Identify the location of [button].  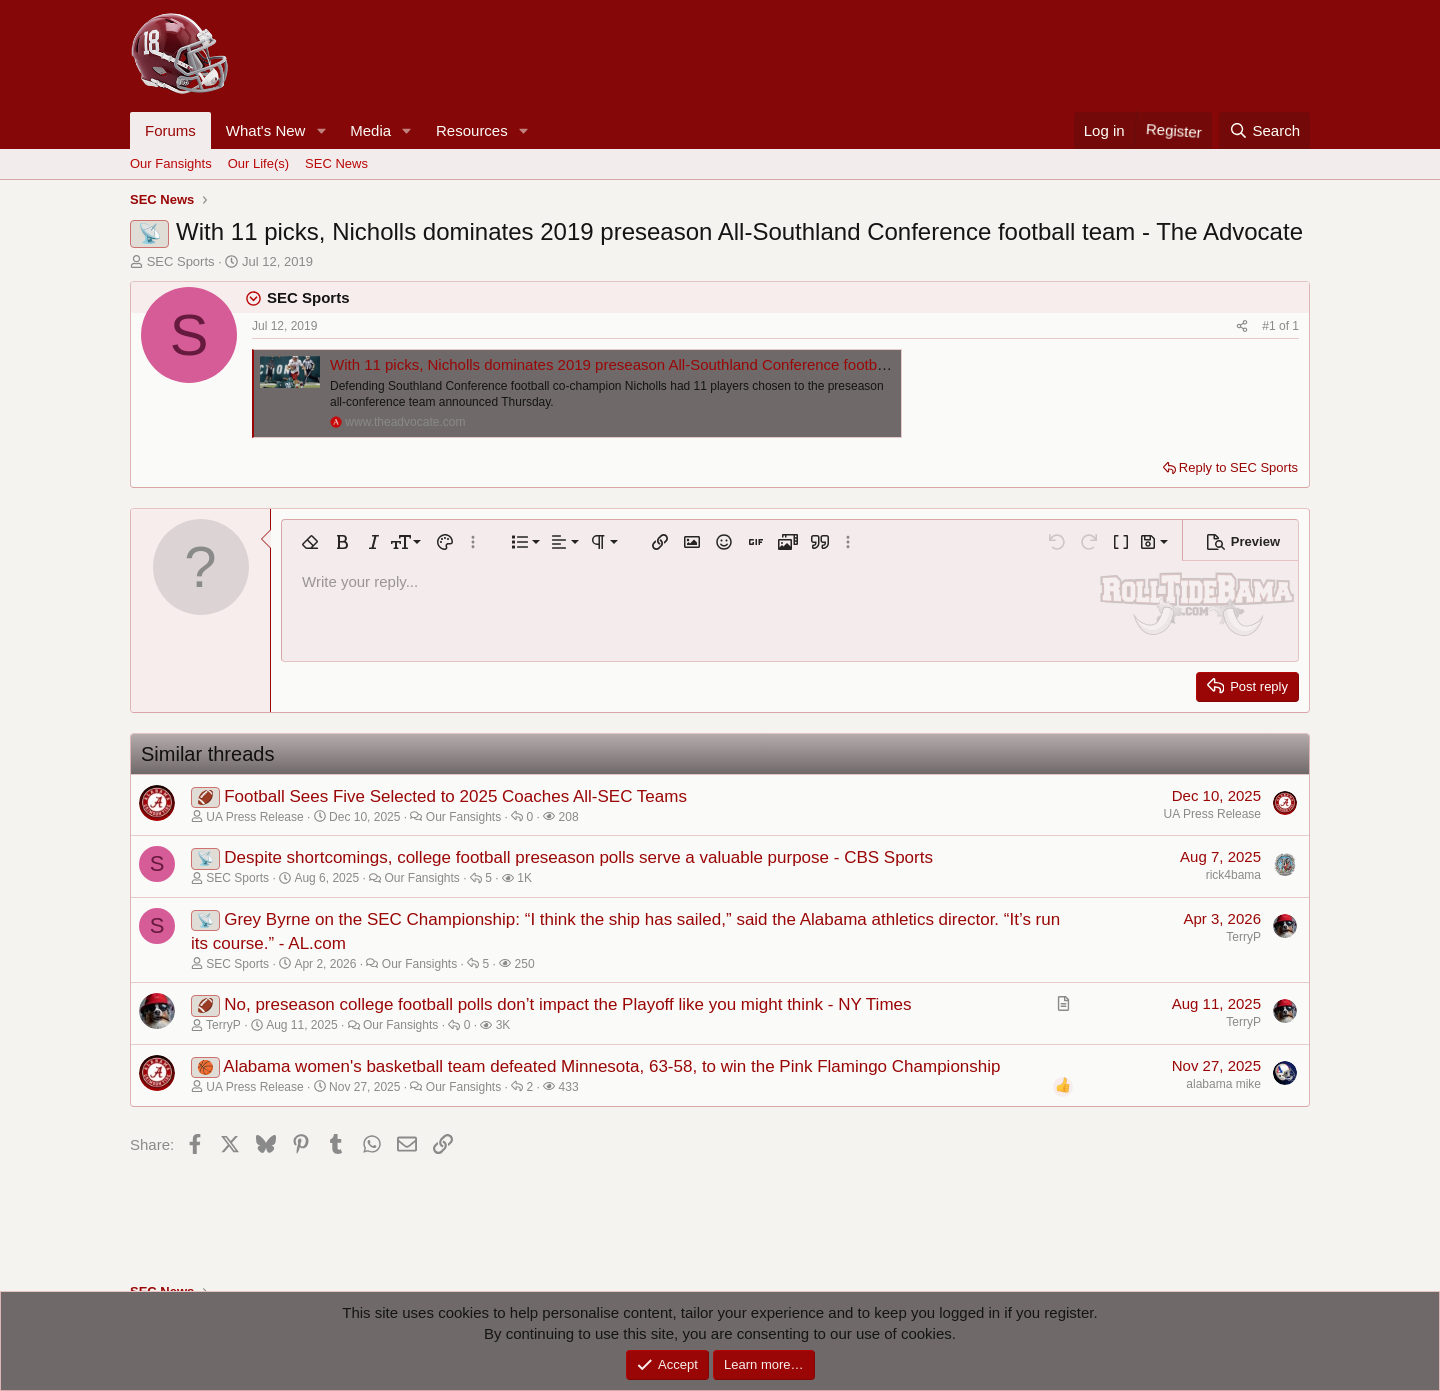
(321, 130).